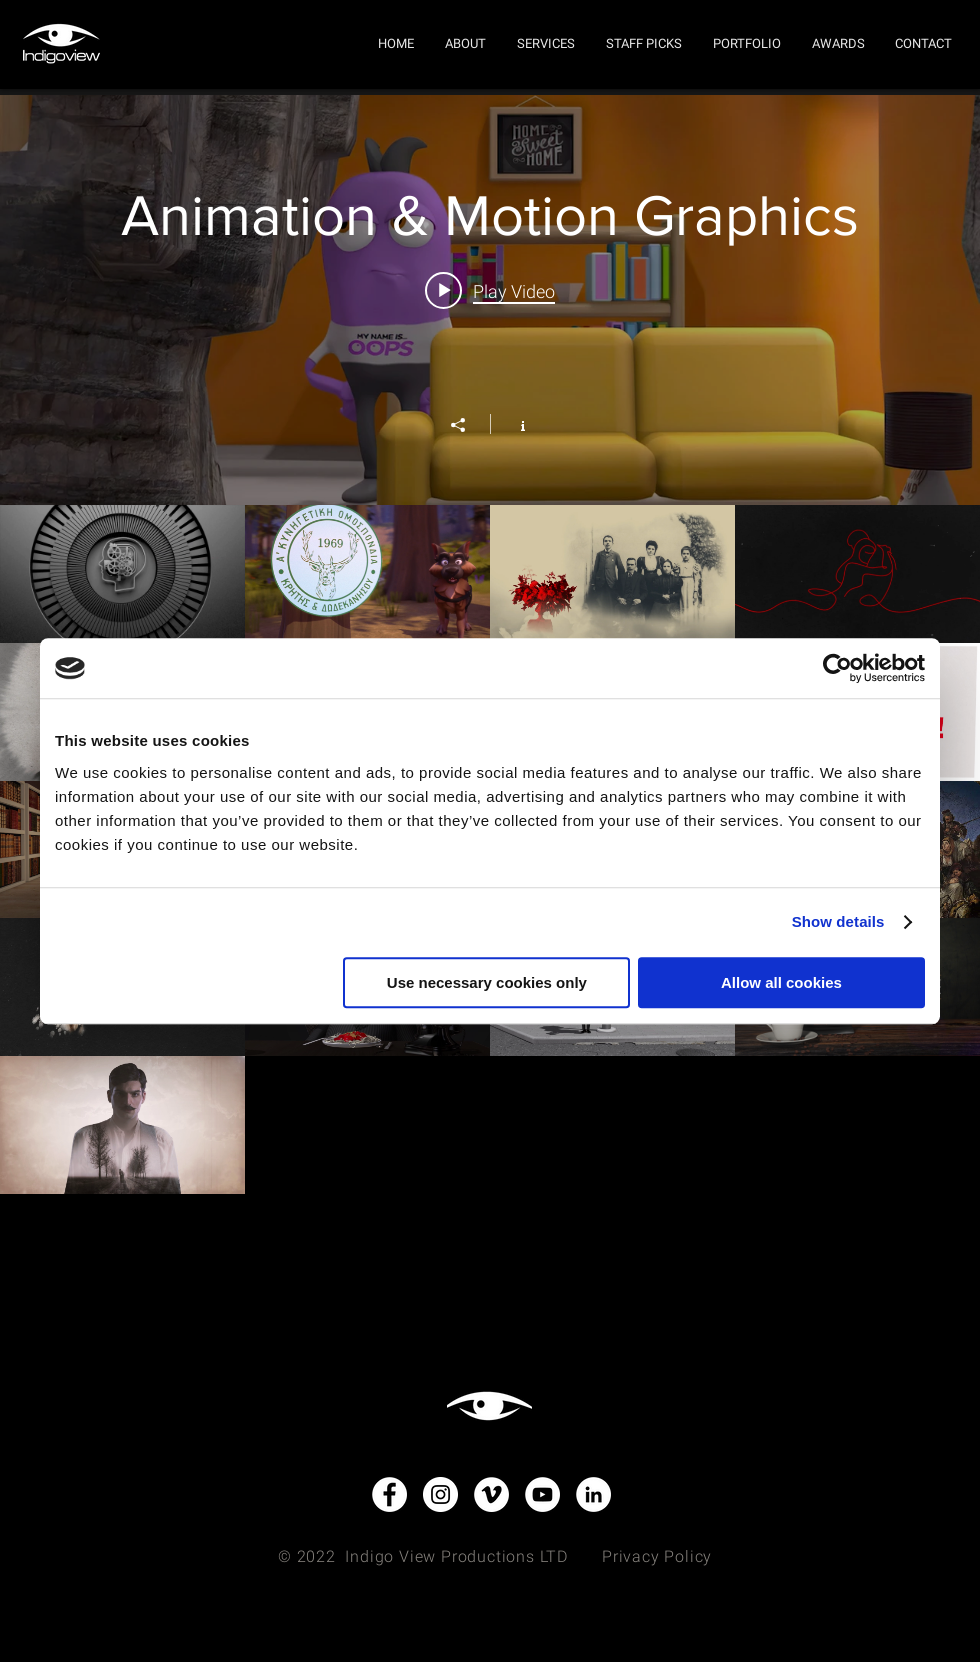 This screenshot has height=1662, width=980. I want to click on [LinkedIn - White Circle], so click(593, 1494).